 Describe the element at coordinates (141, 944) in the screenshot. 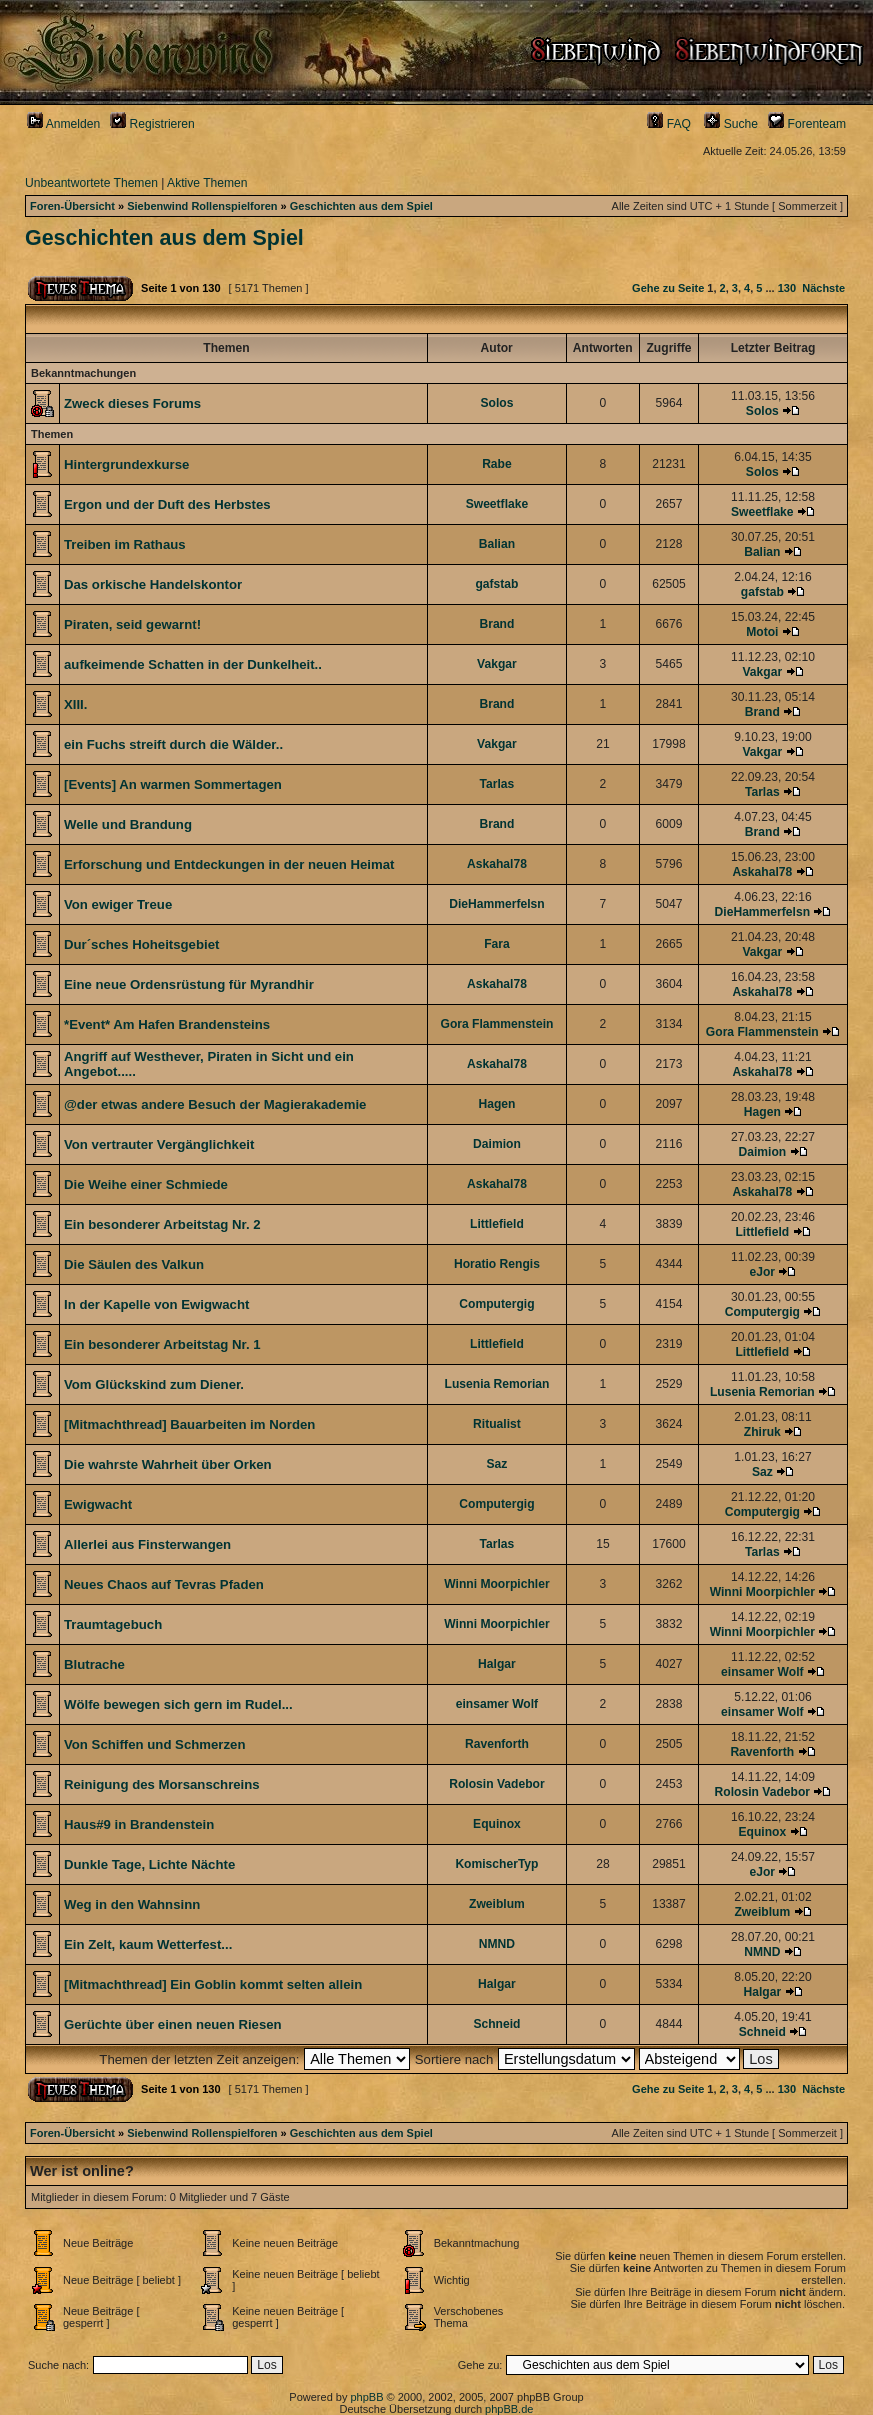

I see `Dur´sches Hoheitsgebiet` at that location.